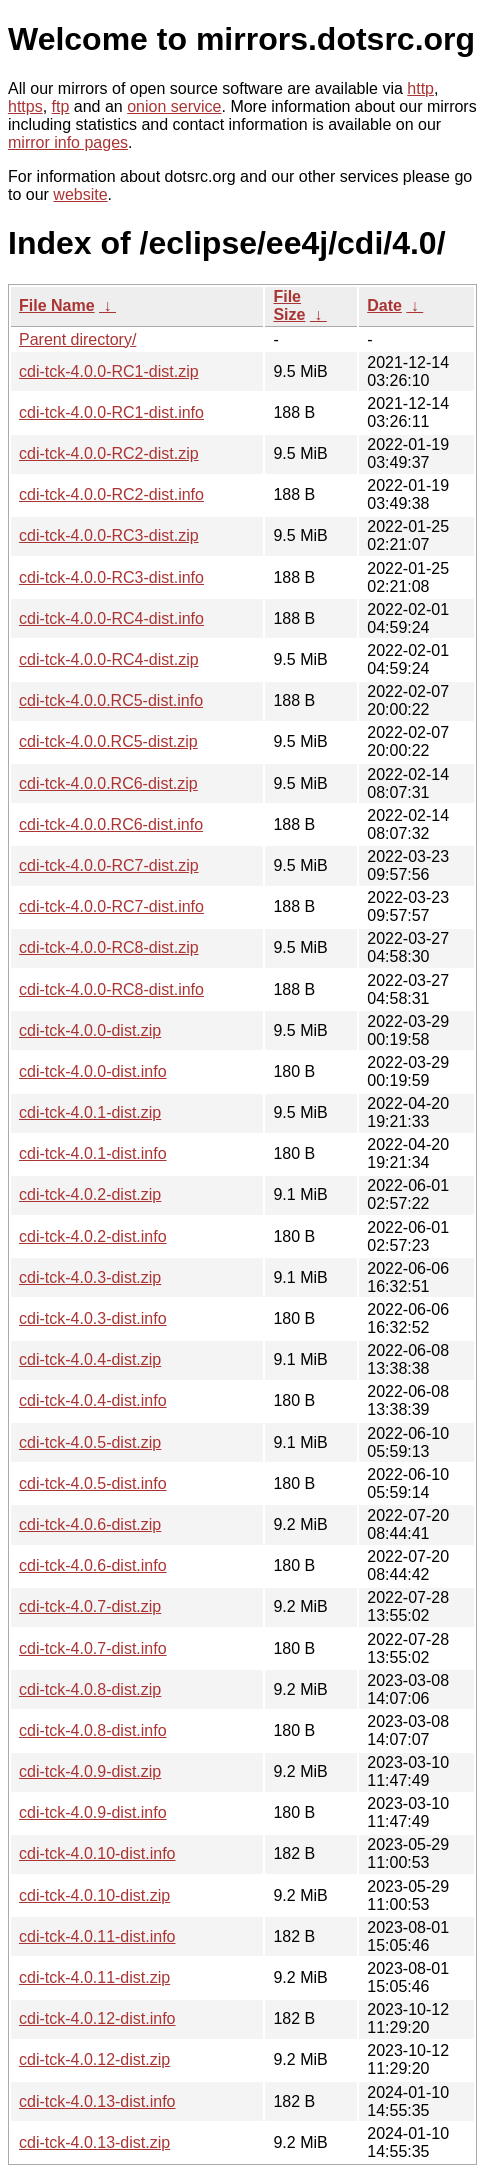  What do you see at coordinates (111, 577) in the screenshot?
I see `cdi-tck-4.0.0-RC3-dist.info` at bounding box center [111, 577].